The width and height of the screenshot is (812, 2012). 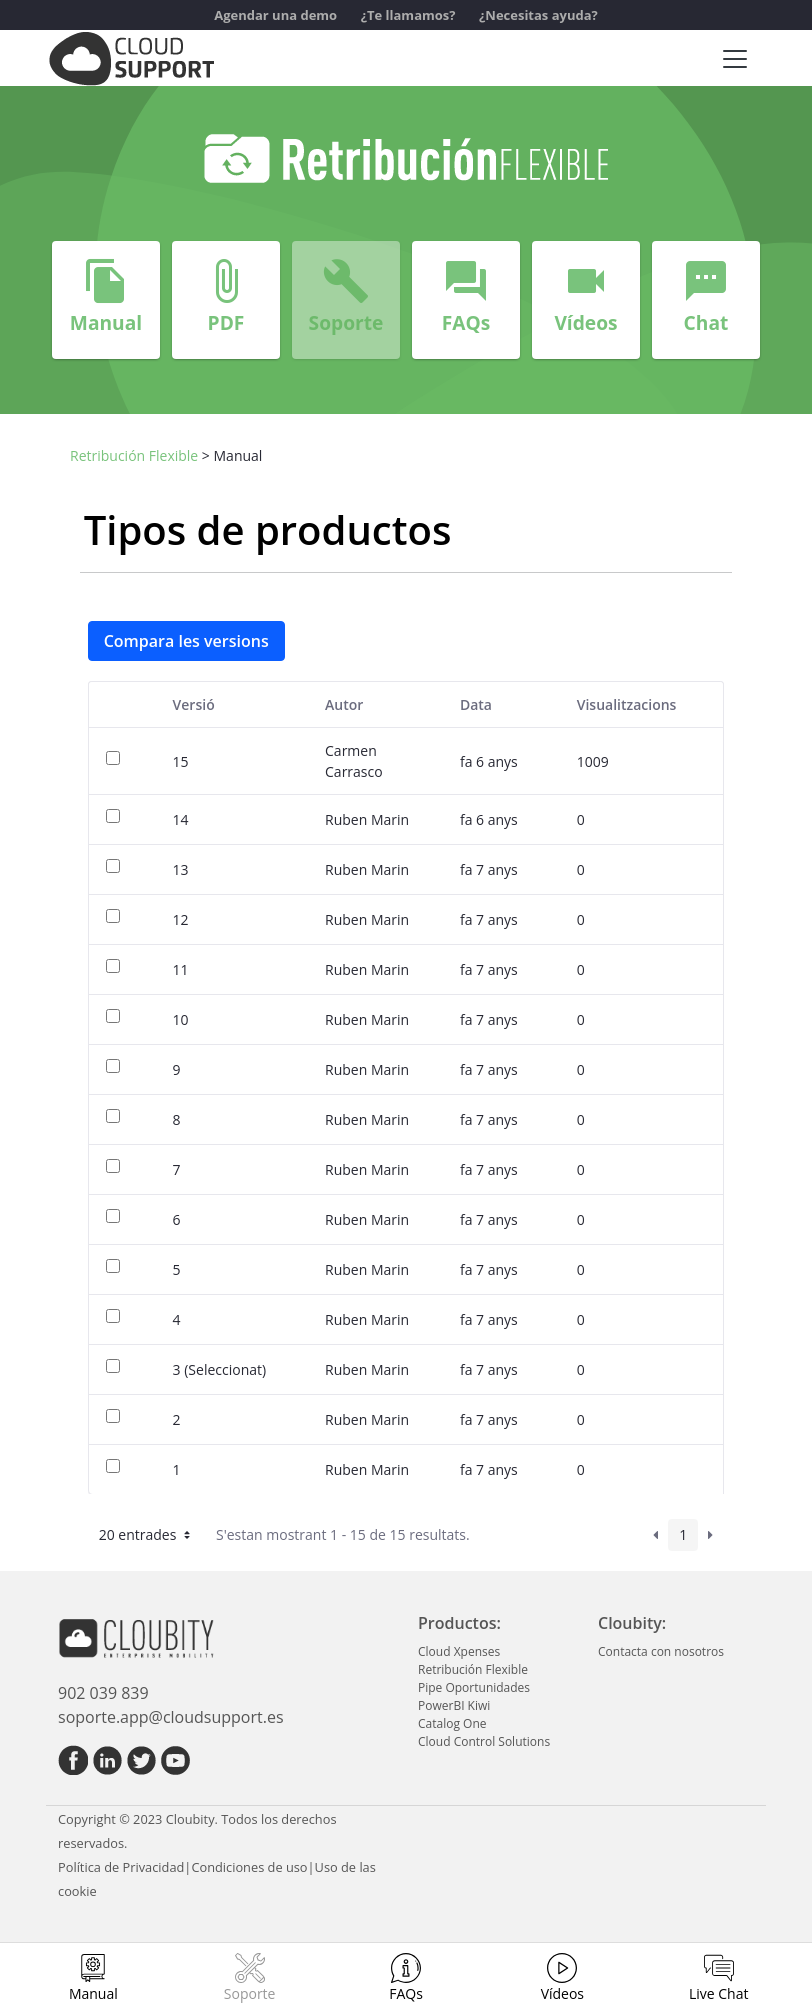 I want to click on Retribución Flexible, so click(x=134, y=455).